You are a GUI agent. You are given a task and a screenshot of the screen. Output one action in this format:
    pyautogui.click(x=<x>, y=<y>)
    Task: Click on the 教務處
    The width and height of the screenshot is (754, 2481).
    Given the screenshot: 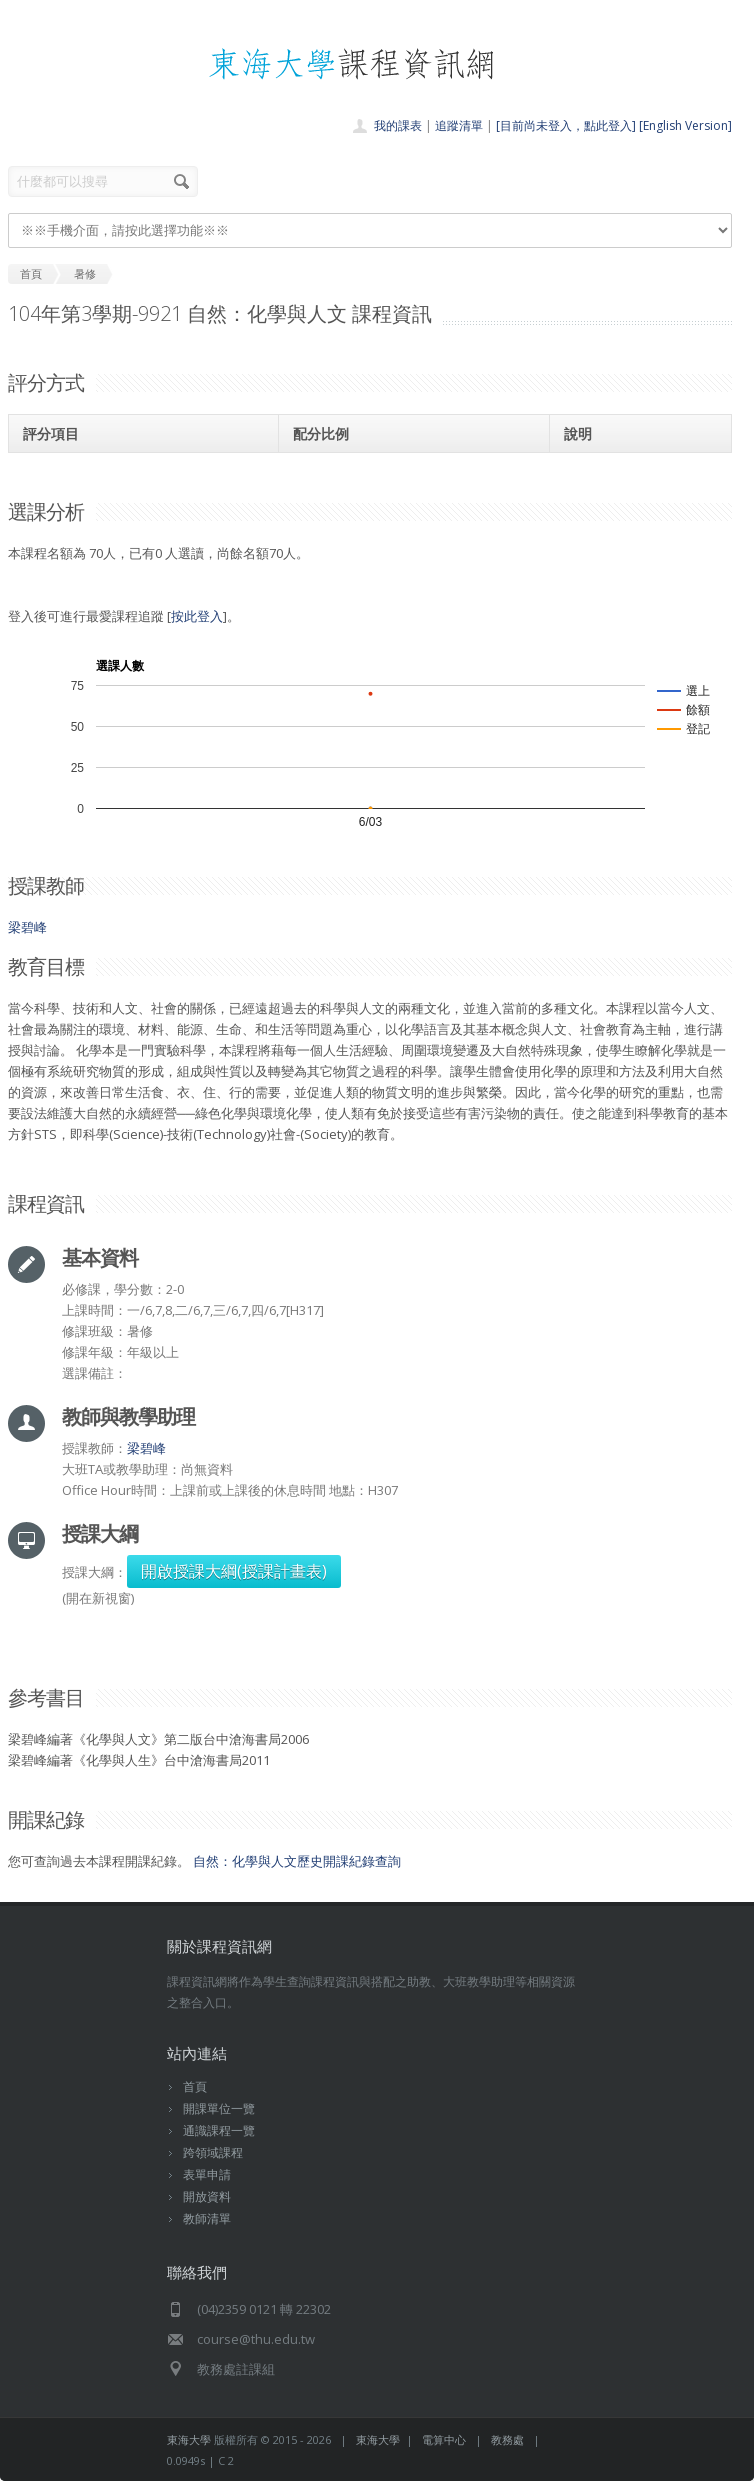 What is the action you would take?
    pyautogui.click(x=507, y=2439)
    